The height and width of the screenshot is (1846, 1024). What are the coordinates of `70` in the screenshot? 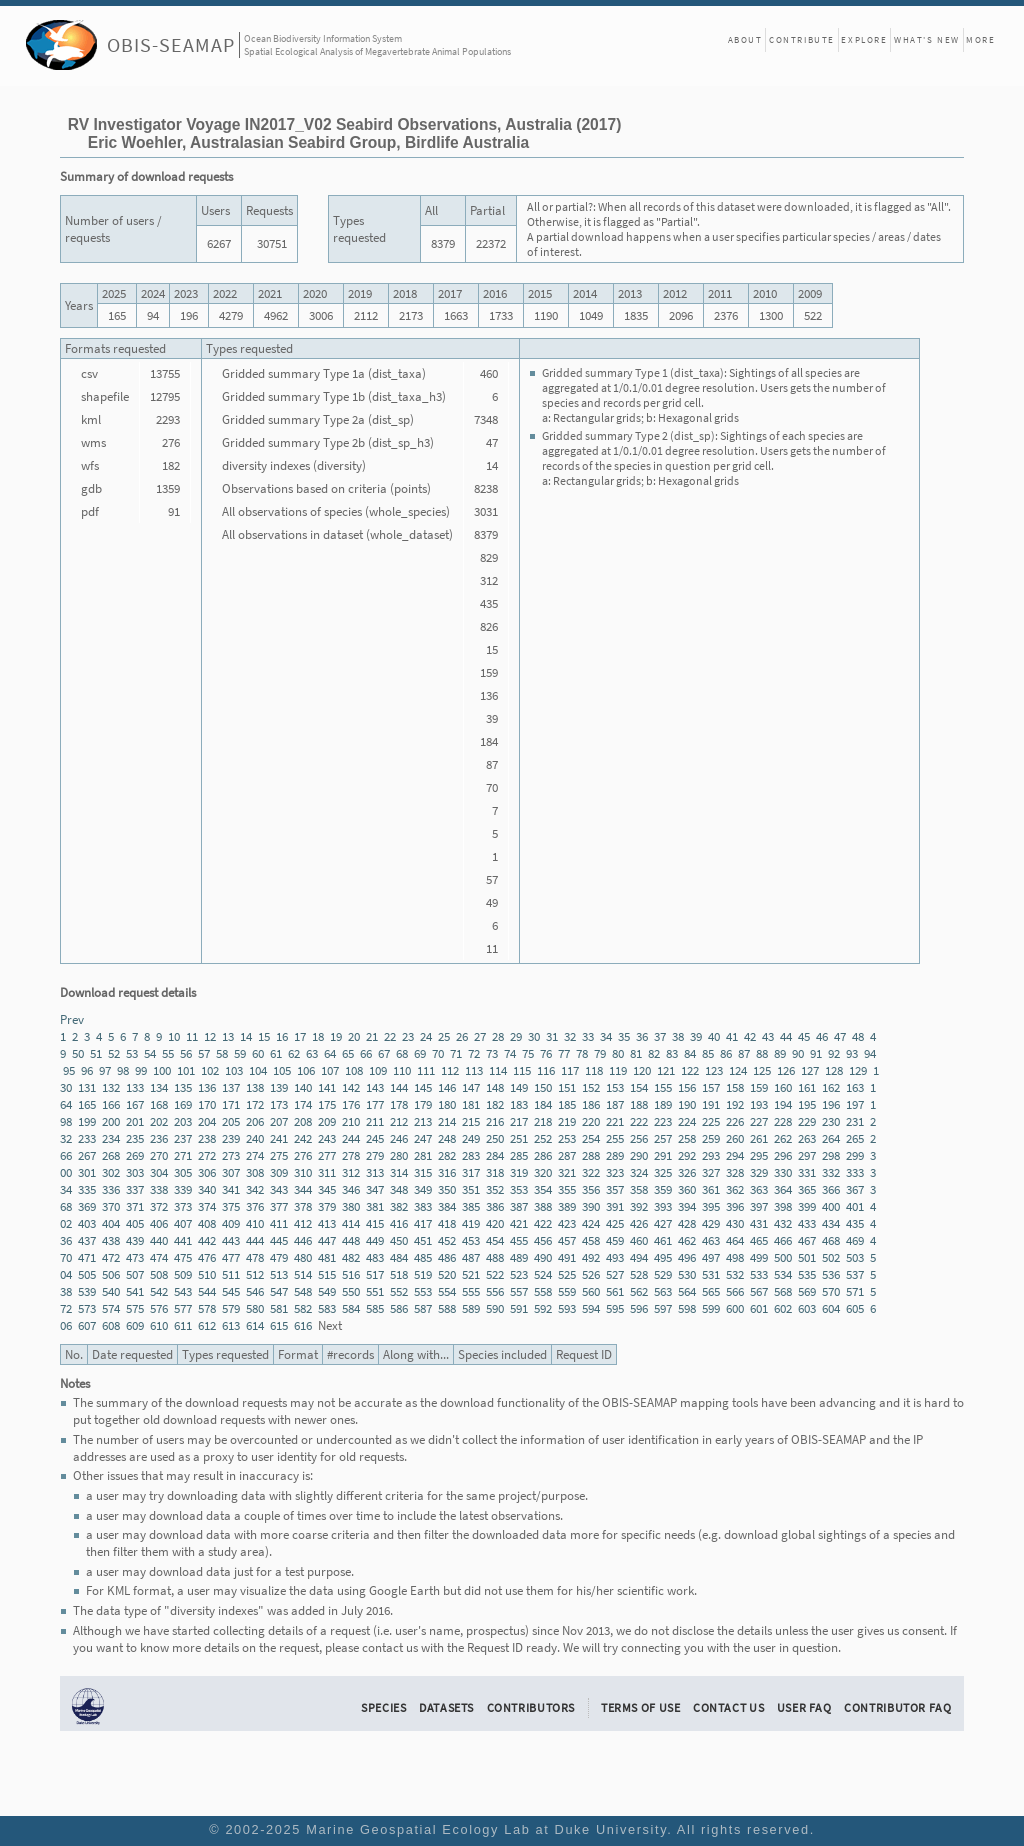 It's located at (438, 1053).